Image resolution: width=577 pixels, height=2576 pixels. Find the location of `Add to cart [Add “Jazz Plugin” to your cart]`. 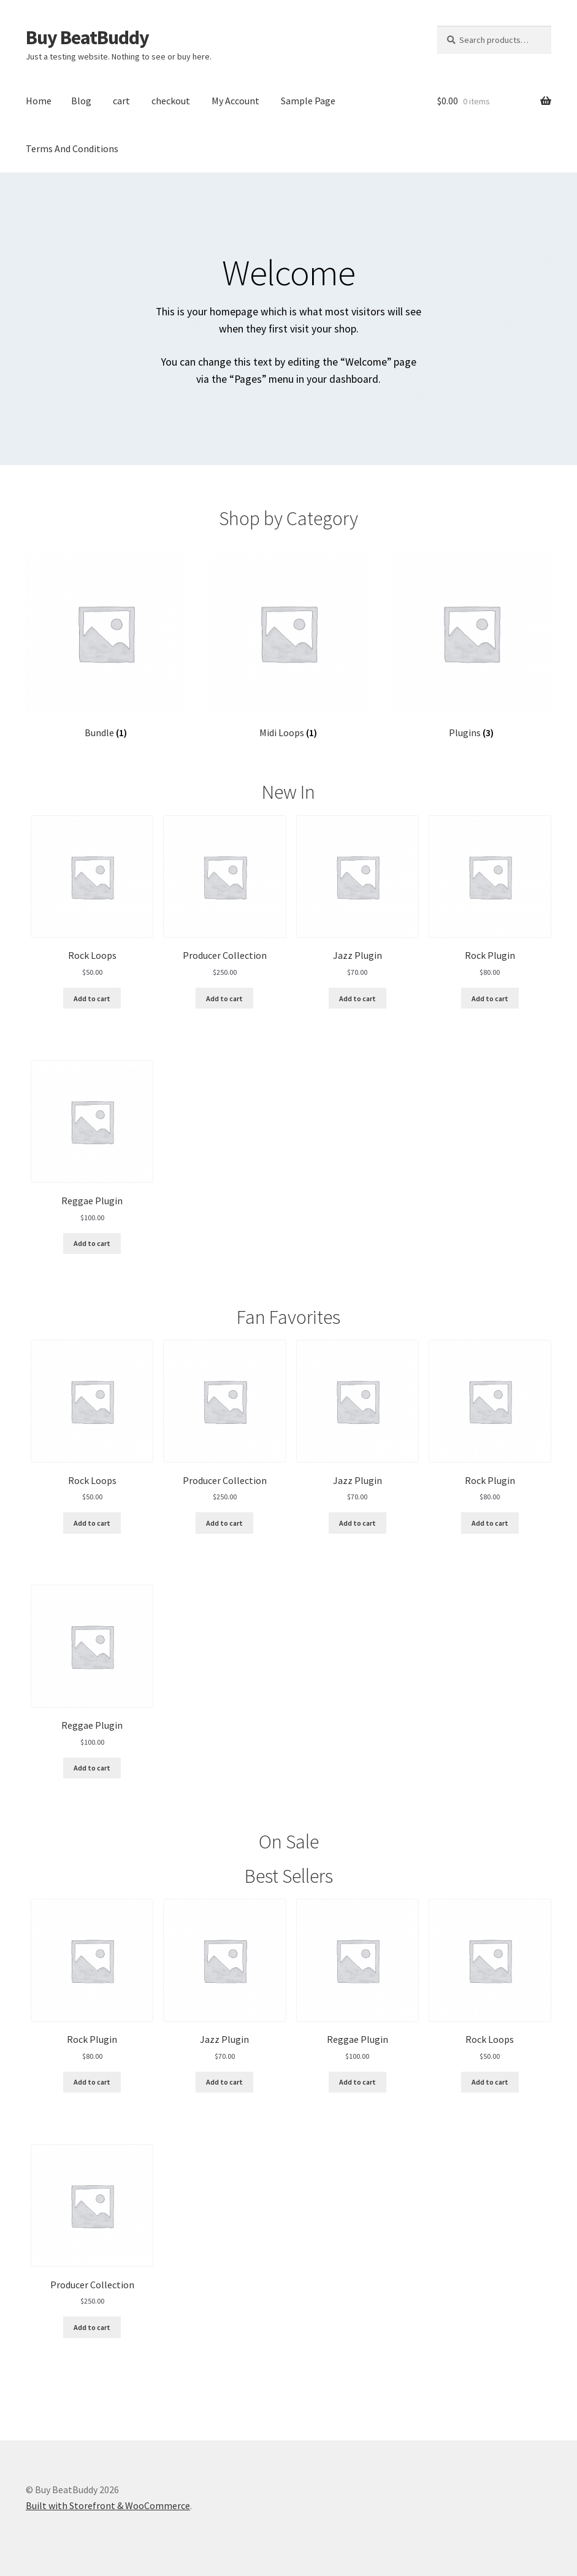

Add to cart [Add “Jazz Plugin” to your cart] is located at coordinates (357, 998).